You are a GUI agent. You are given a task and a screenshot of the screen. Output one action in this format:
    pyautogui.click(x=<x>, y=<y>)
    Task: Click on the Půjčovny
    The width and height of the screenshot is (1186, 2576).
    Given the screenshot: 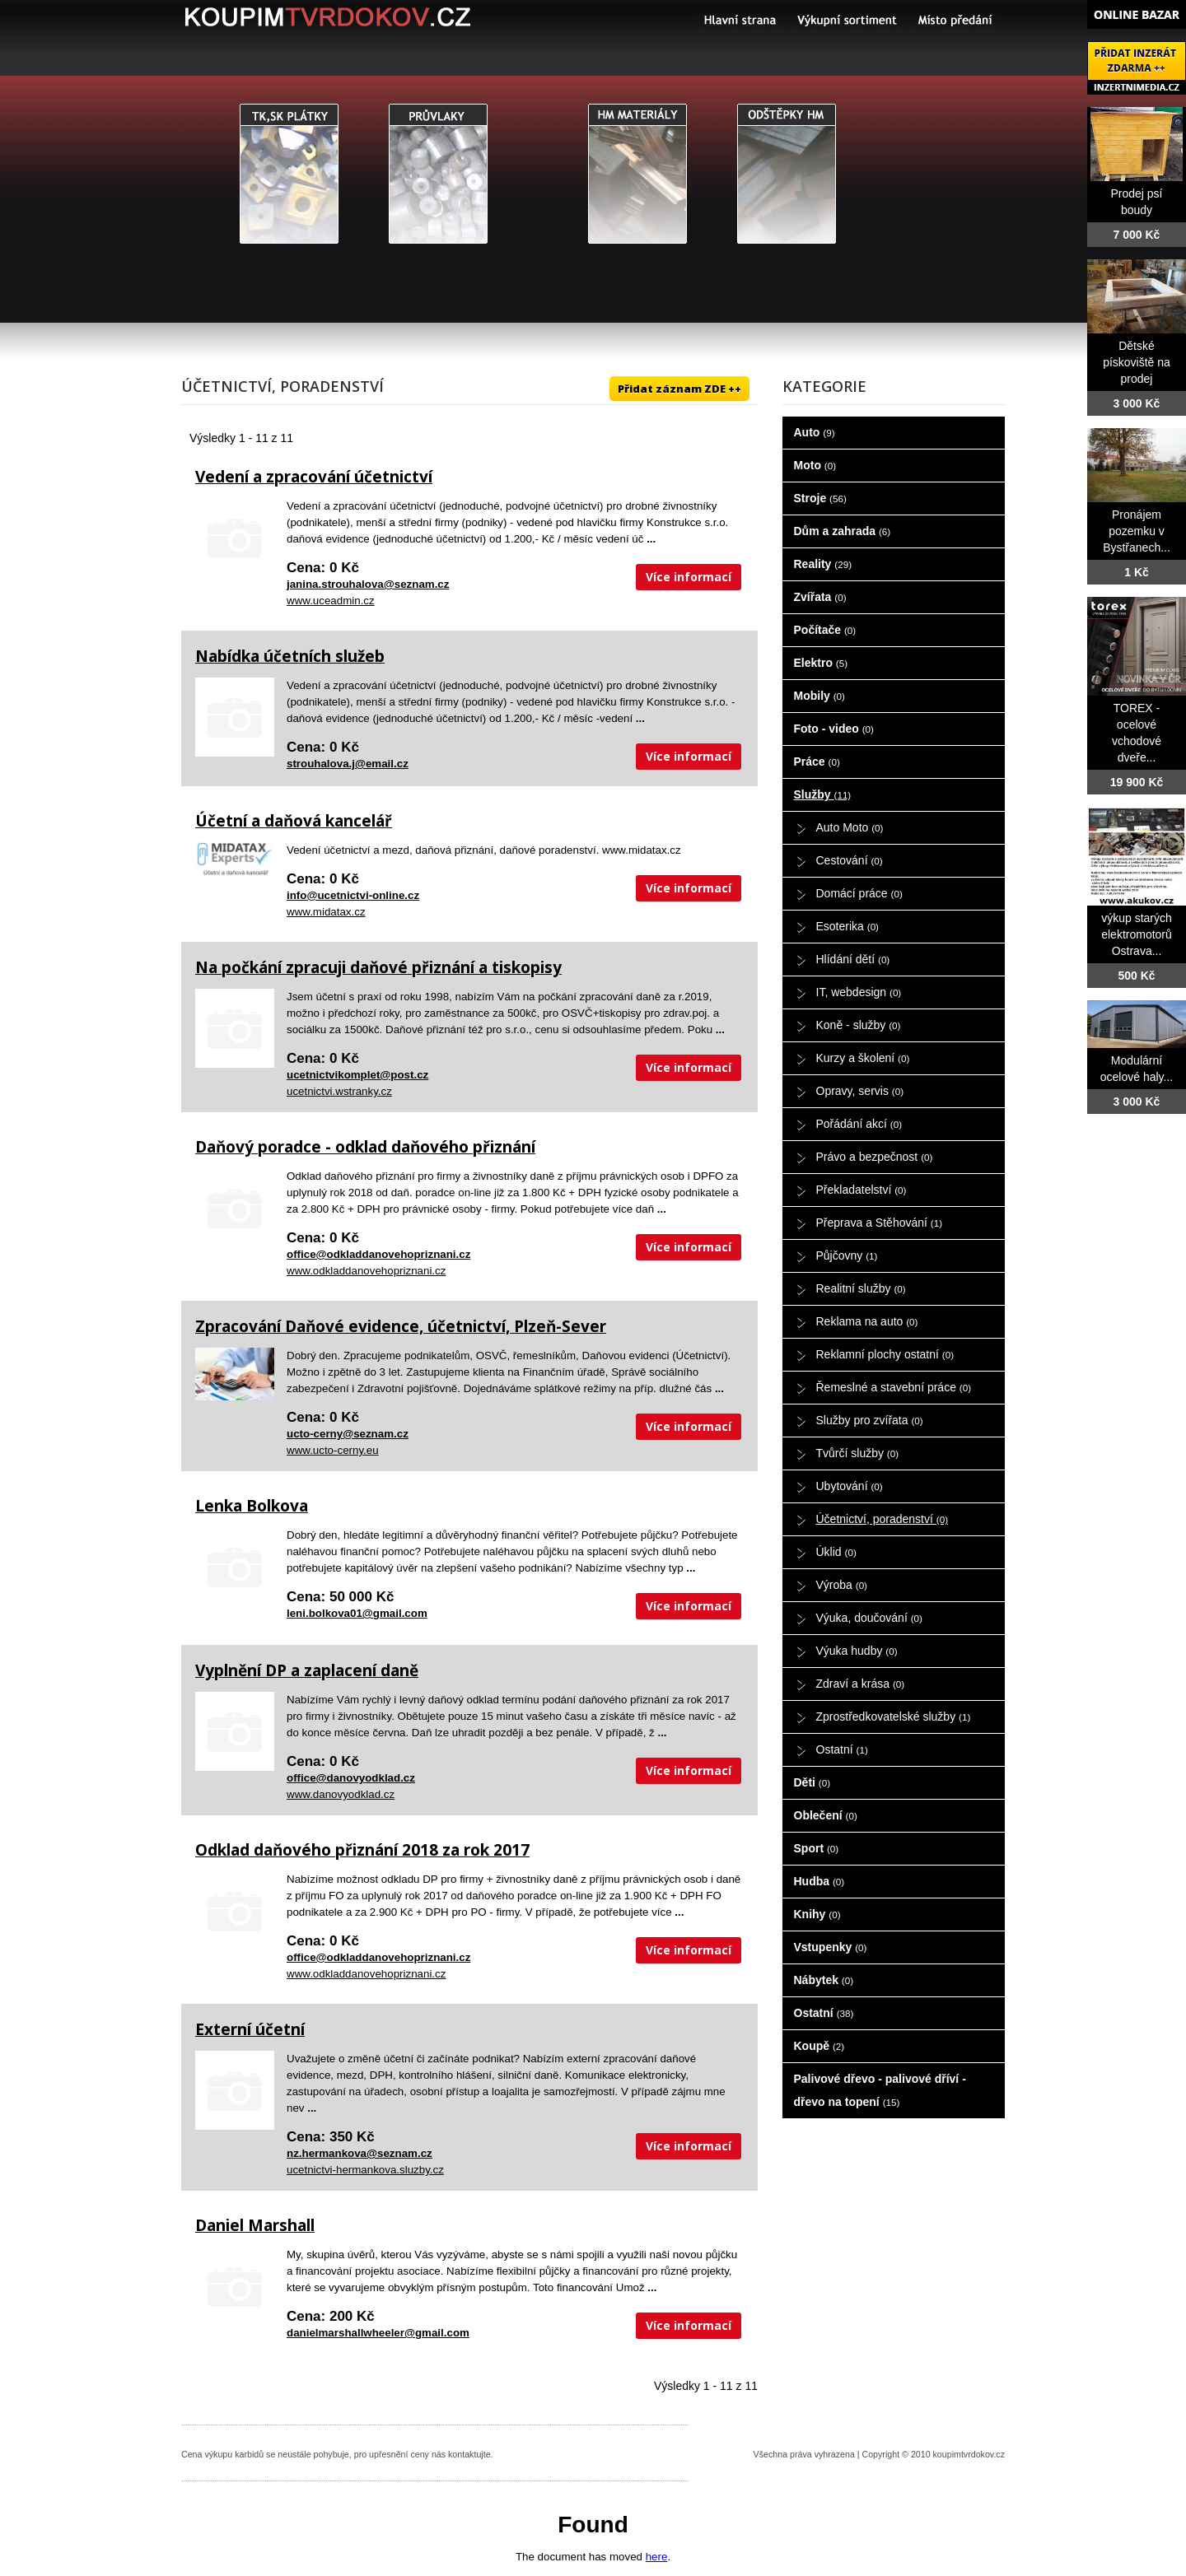 What is the action you would take?
    pyautogui.click(x=847, y=1255)
    